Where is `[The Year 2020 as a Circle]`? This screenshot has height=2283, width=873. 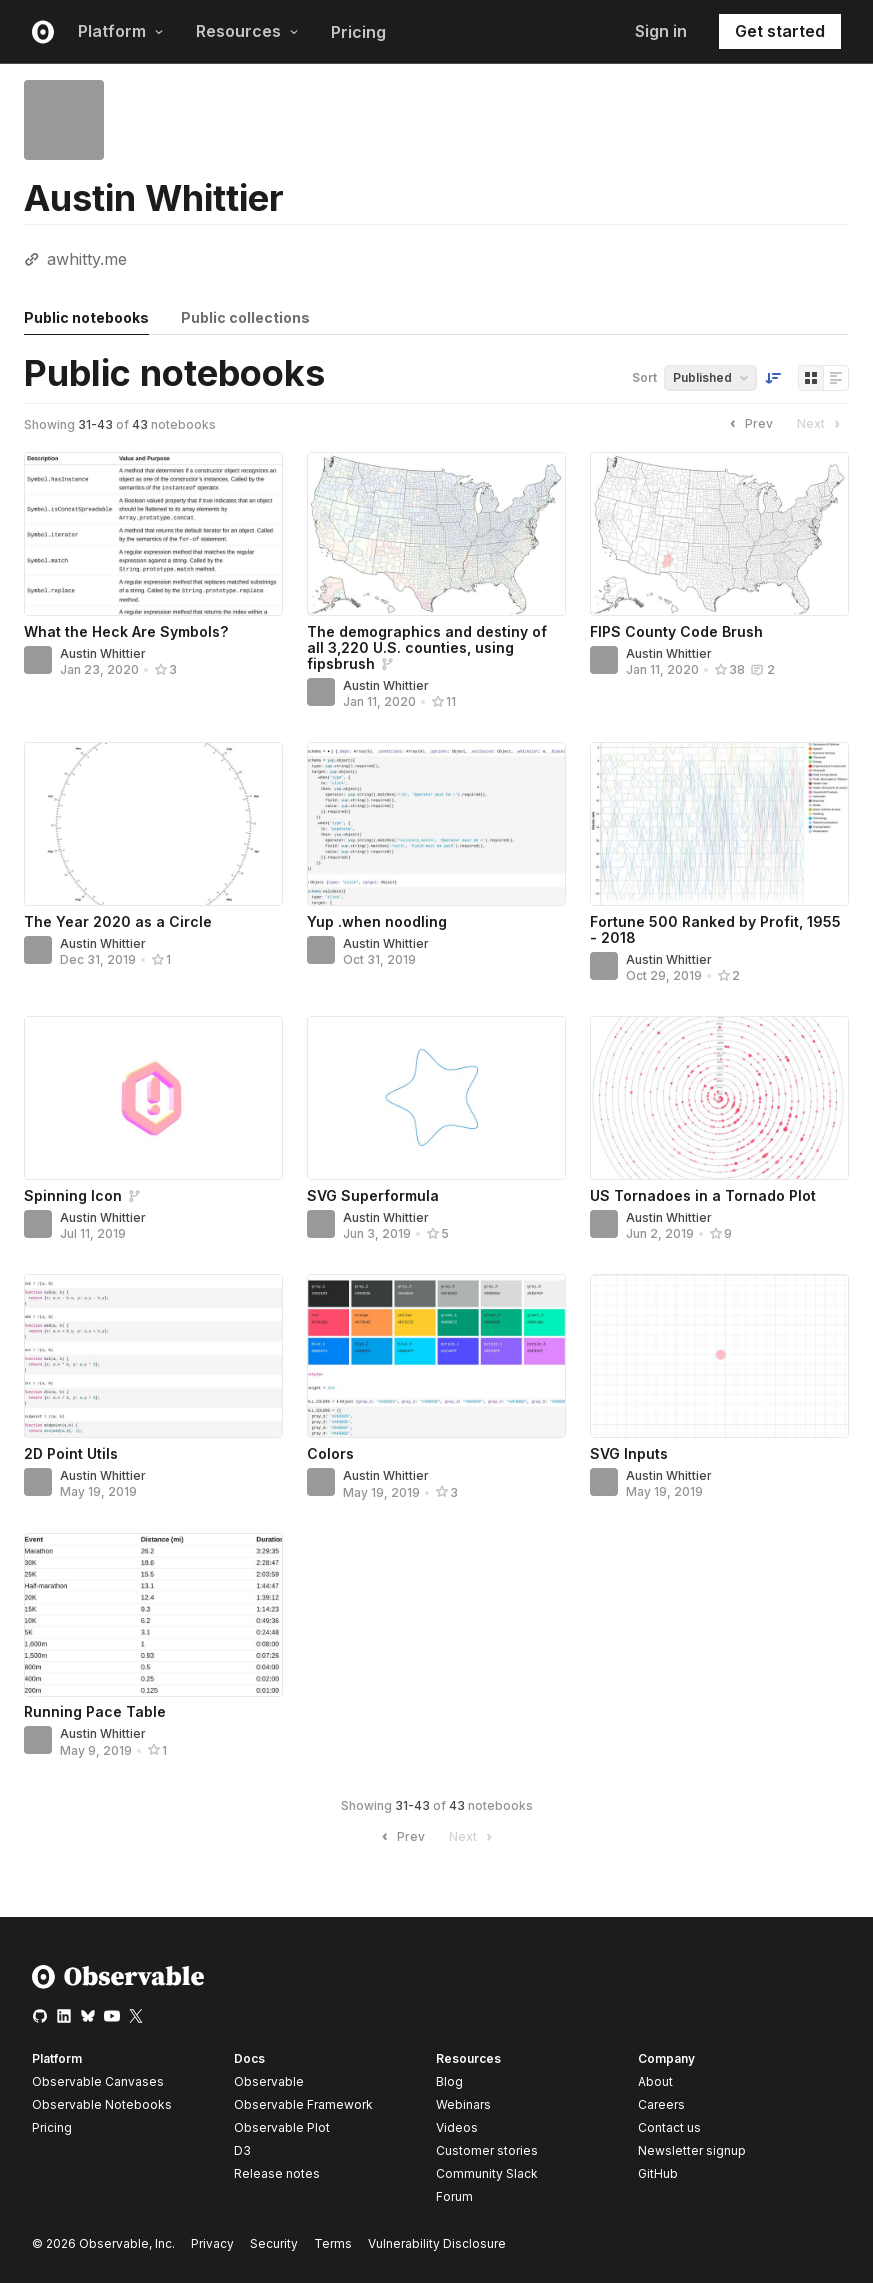
[The Year 2020 as a Circle] is located at coordinates (153, 824).